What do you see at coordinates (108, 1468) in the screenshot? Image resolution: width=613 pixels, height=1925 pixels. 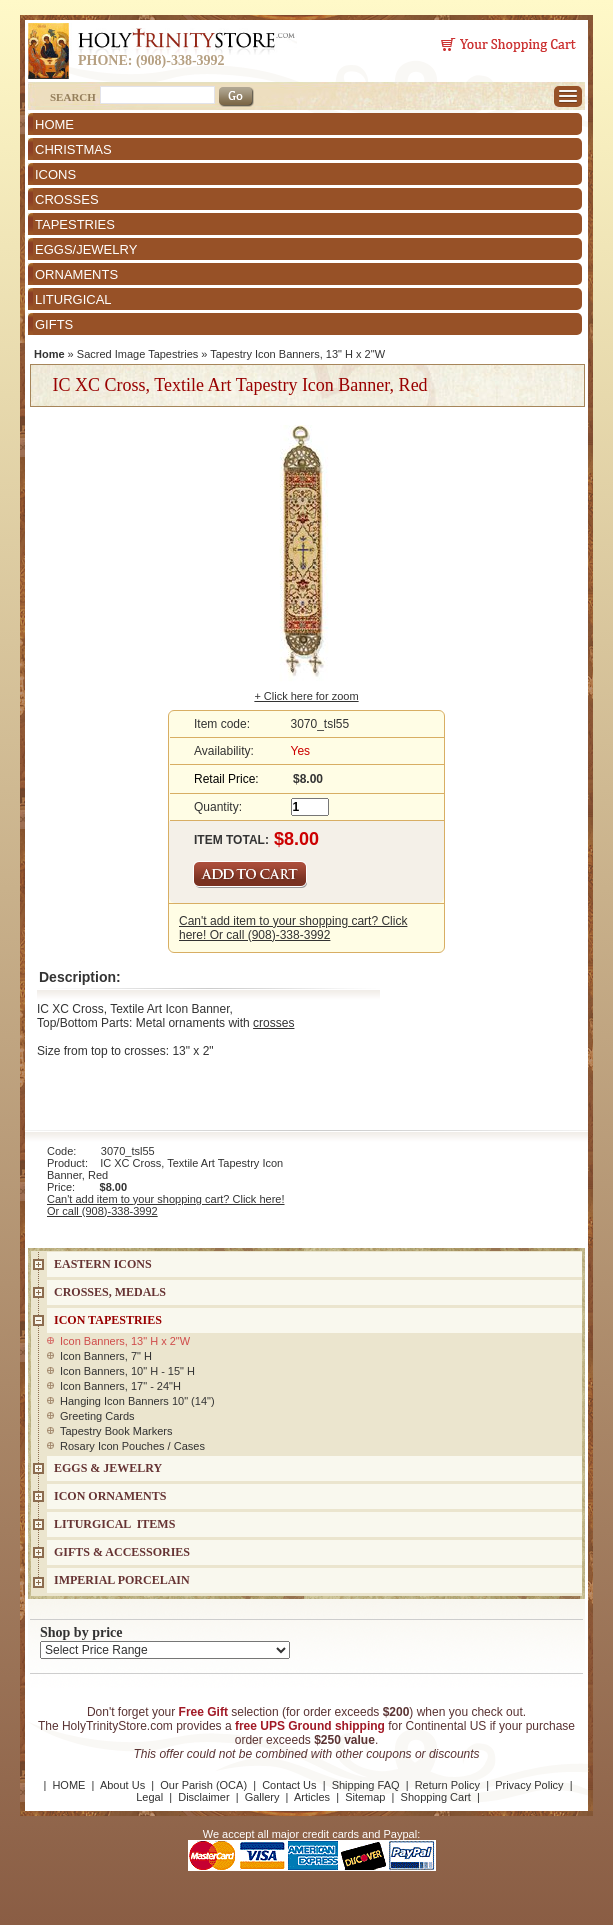 I see `EGGS & JEWELRY` at bounding box center [108, 1468].